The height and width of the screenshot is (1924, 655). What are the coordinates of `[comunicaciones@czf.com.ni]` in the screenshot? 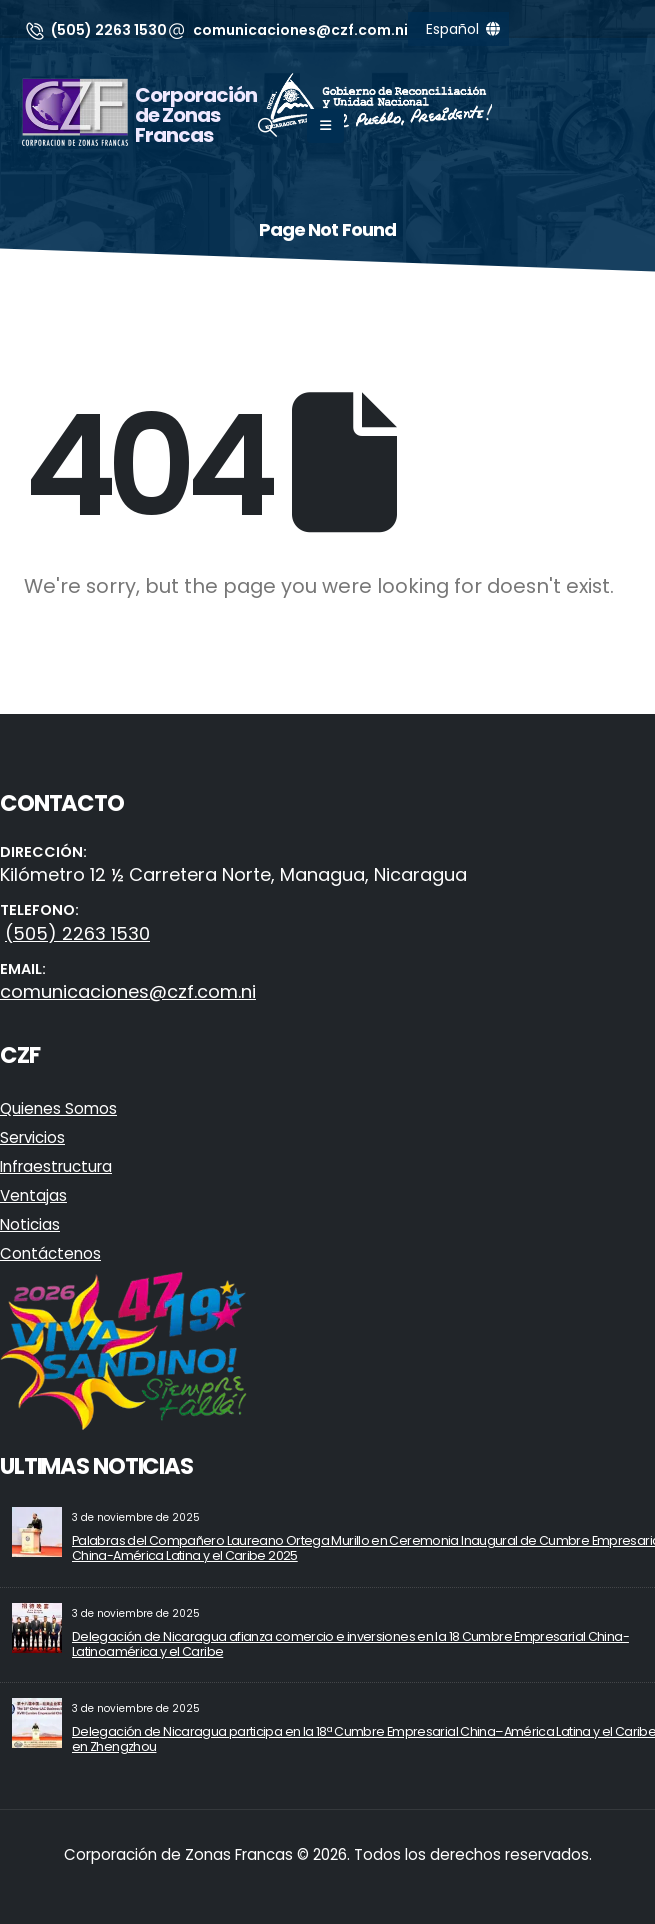 It's located at (288, 30).